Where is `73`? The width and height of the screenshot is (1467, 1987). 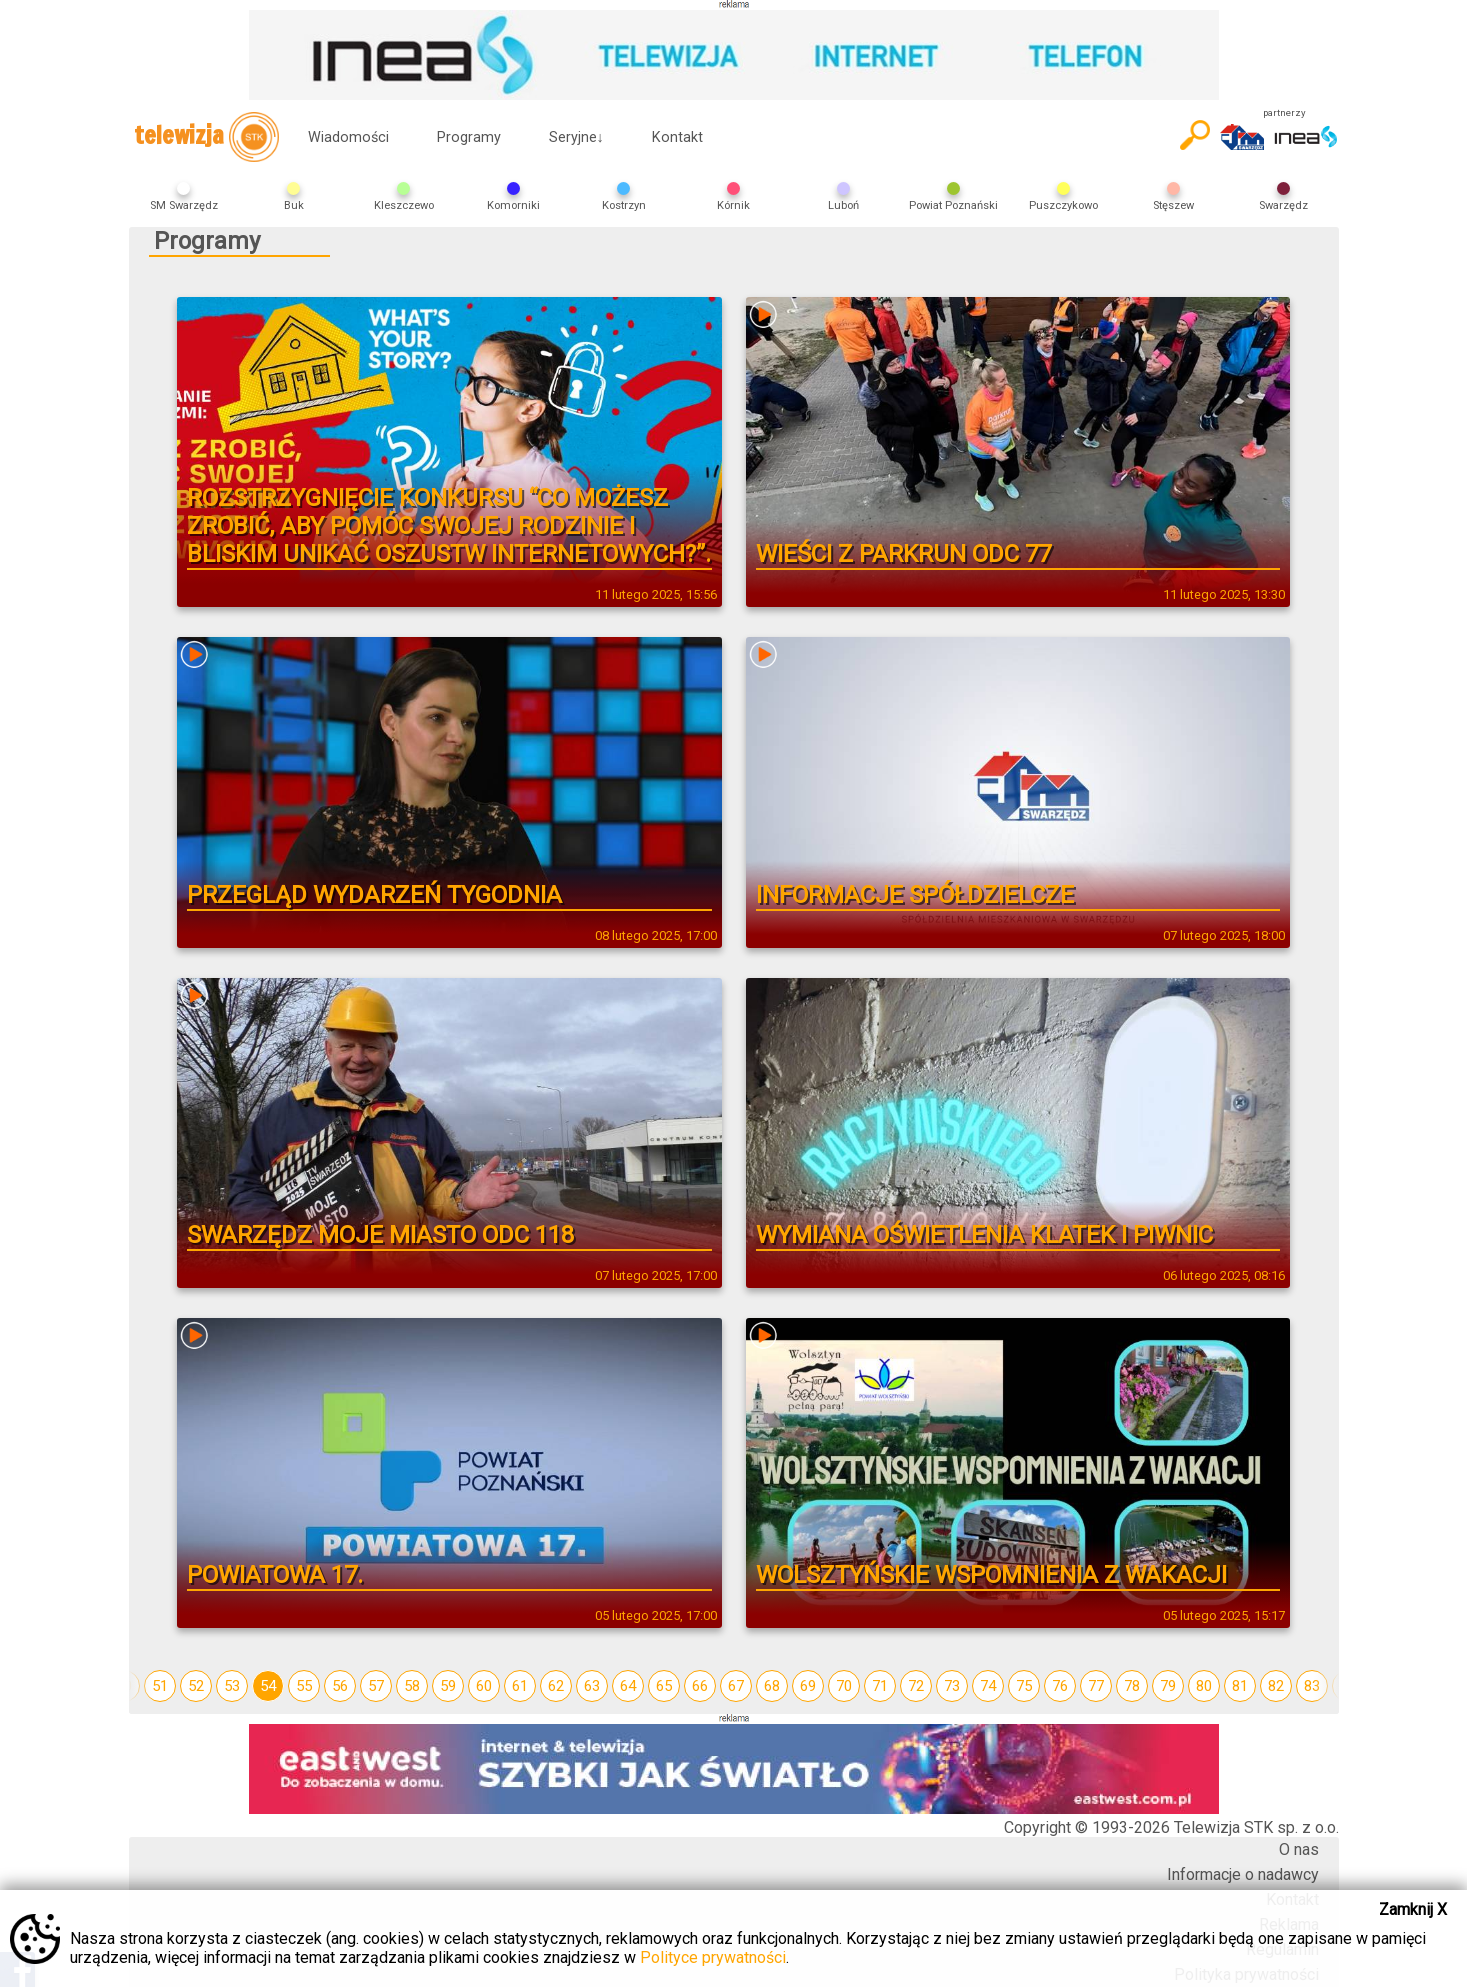 73 is located at coordinates (952, 1686).